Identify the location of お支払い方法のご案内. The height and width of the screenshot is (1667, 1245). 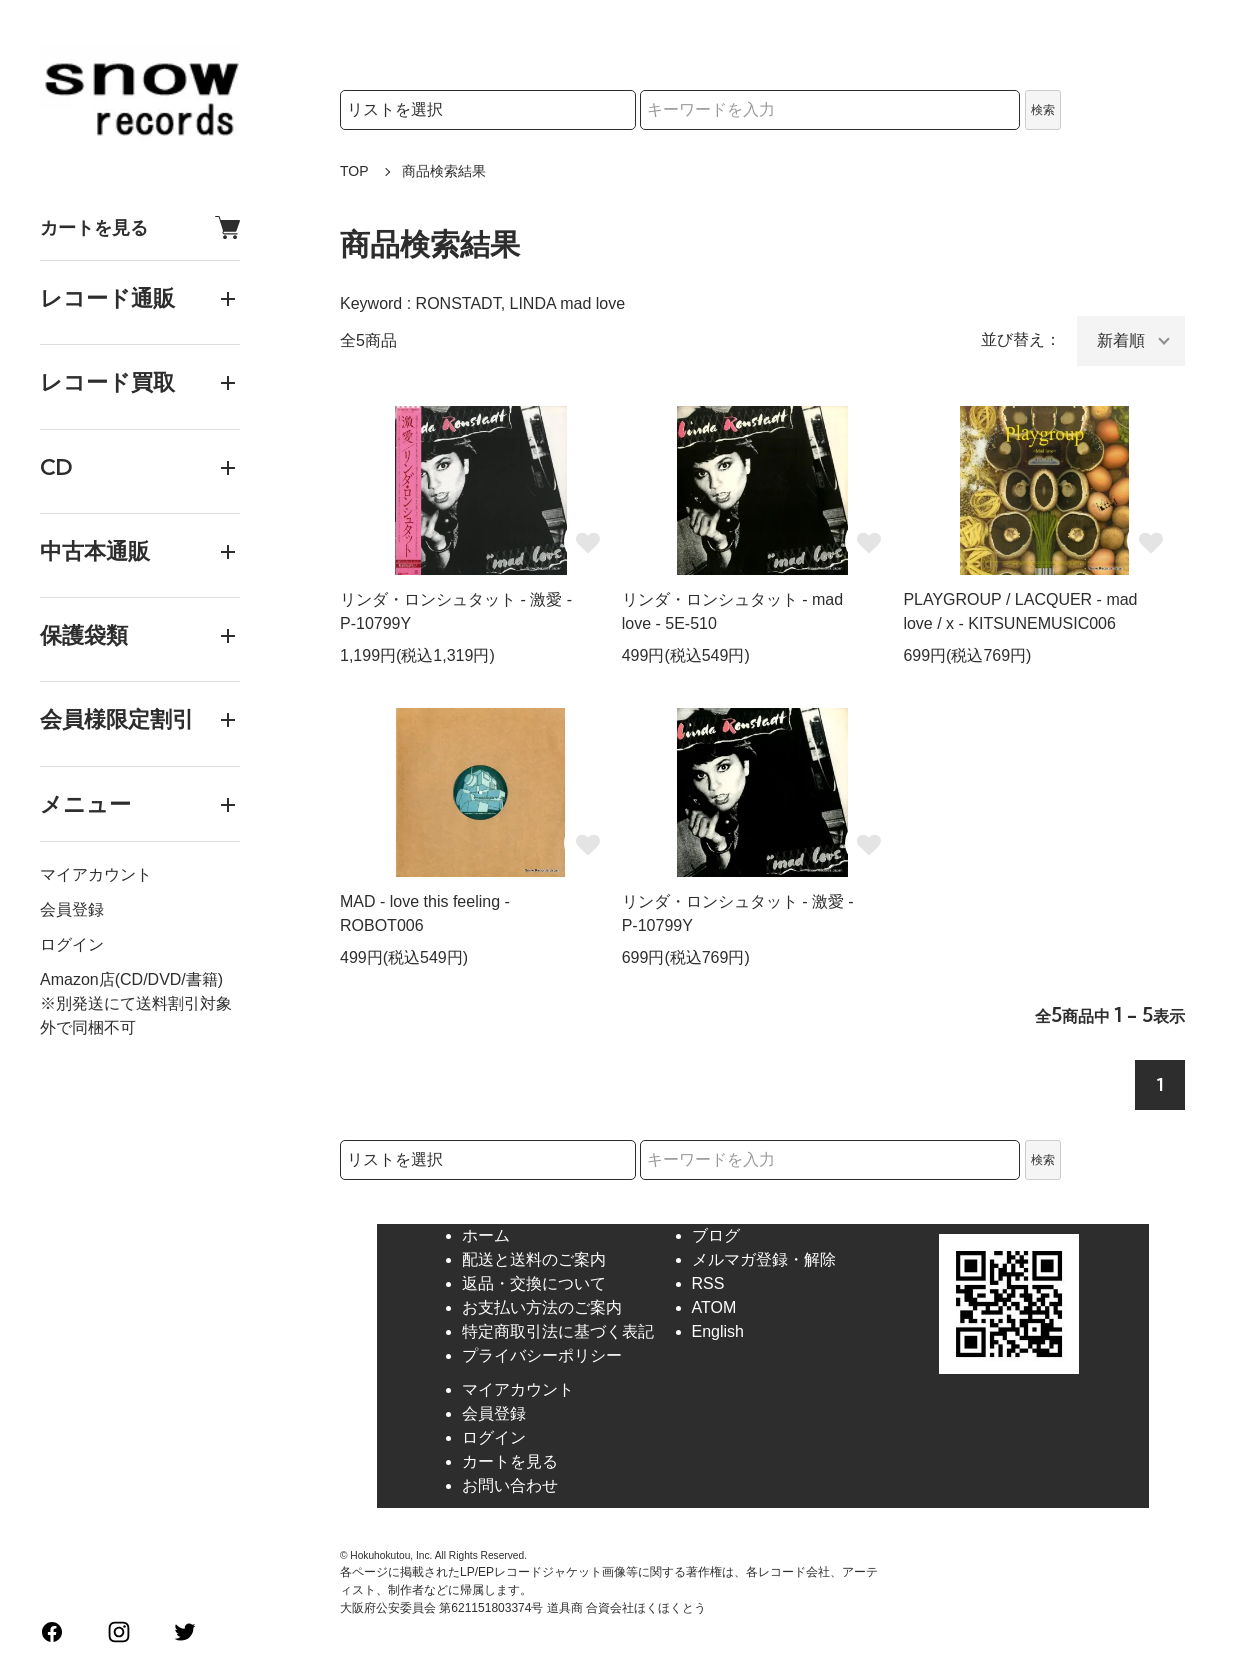
(542, 1307).